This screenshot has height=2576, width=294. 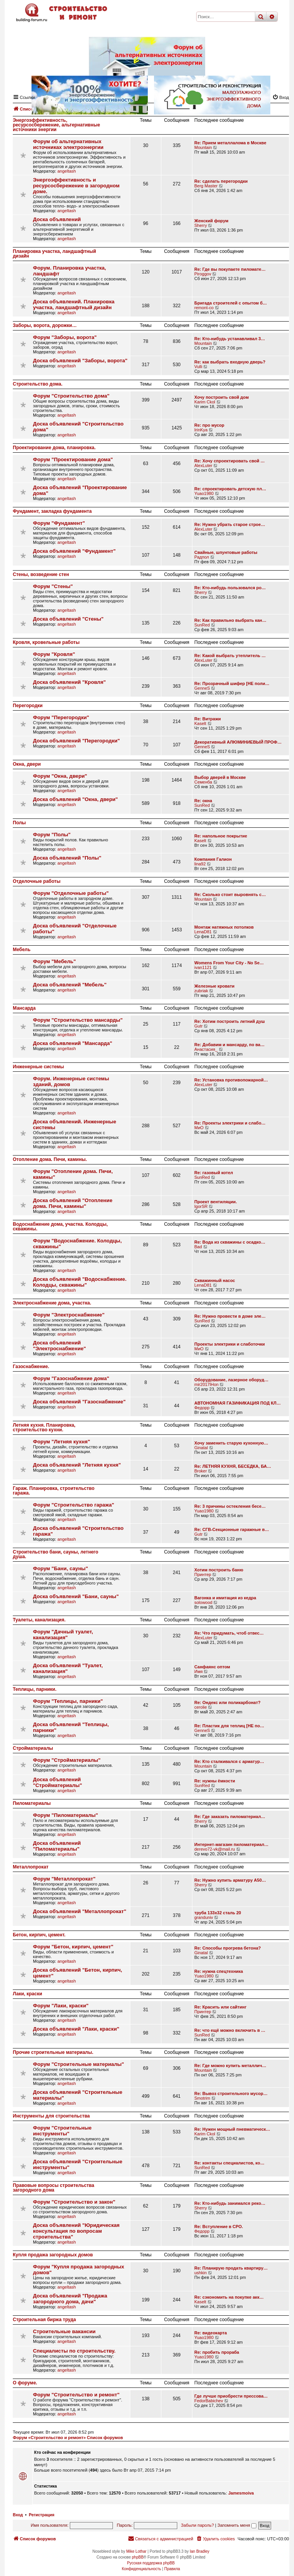 I want to click on Семенба, so click(x=203, y=782).